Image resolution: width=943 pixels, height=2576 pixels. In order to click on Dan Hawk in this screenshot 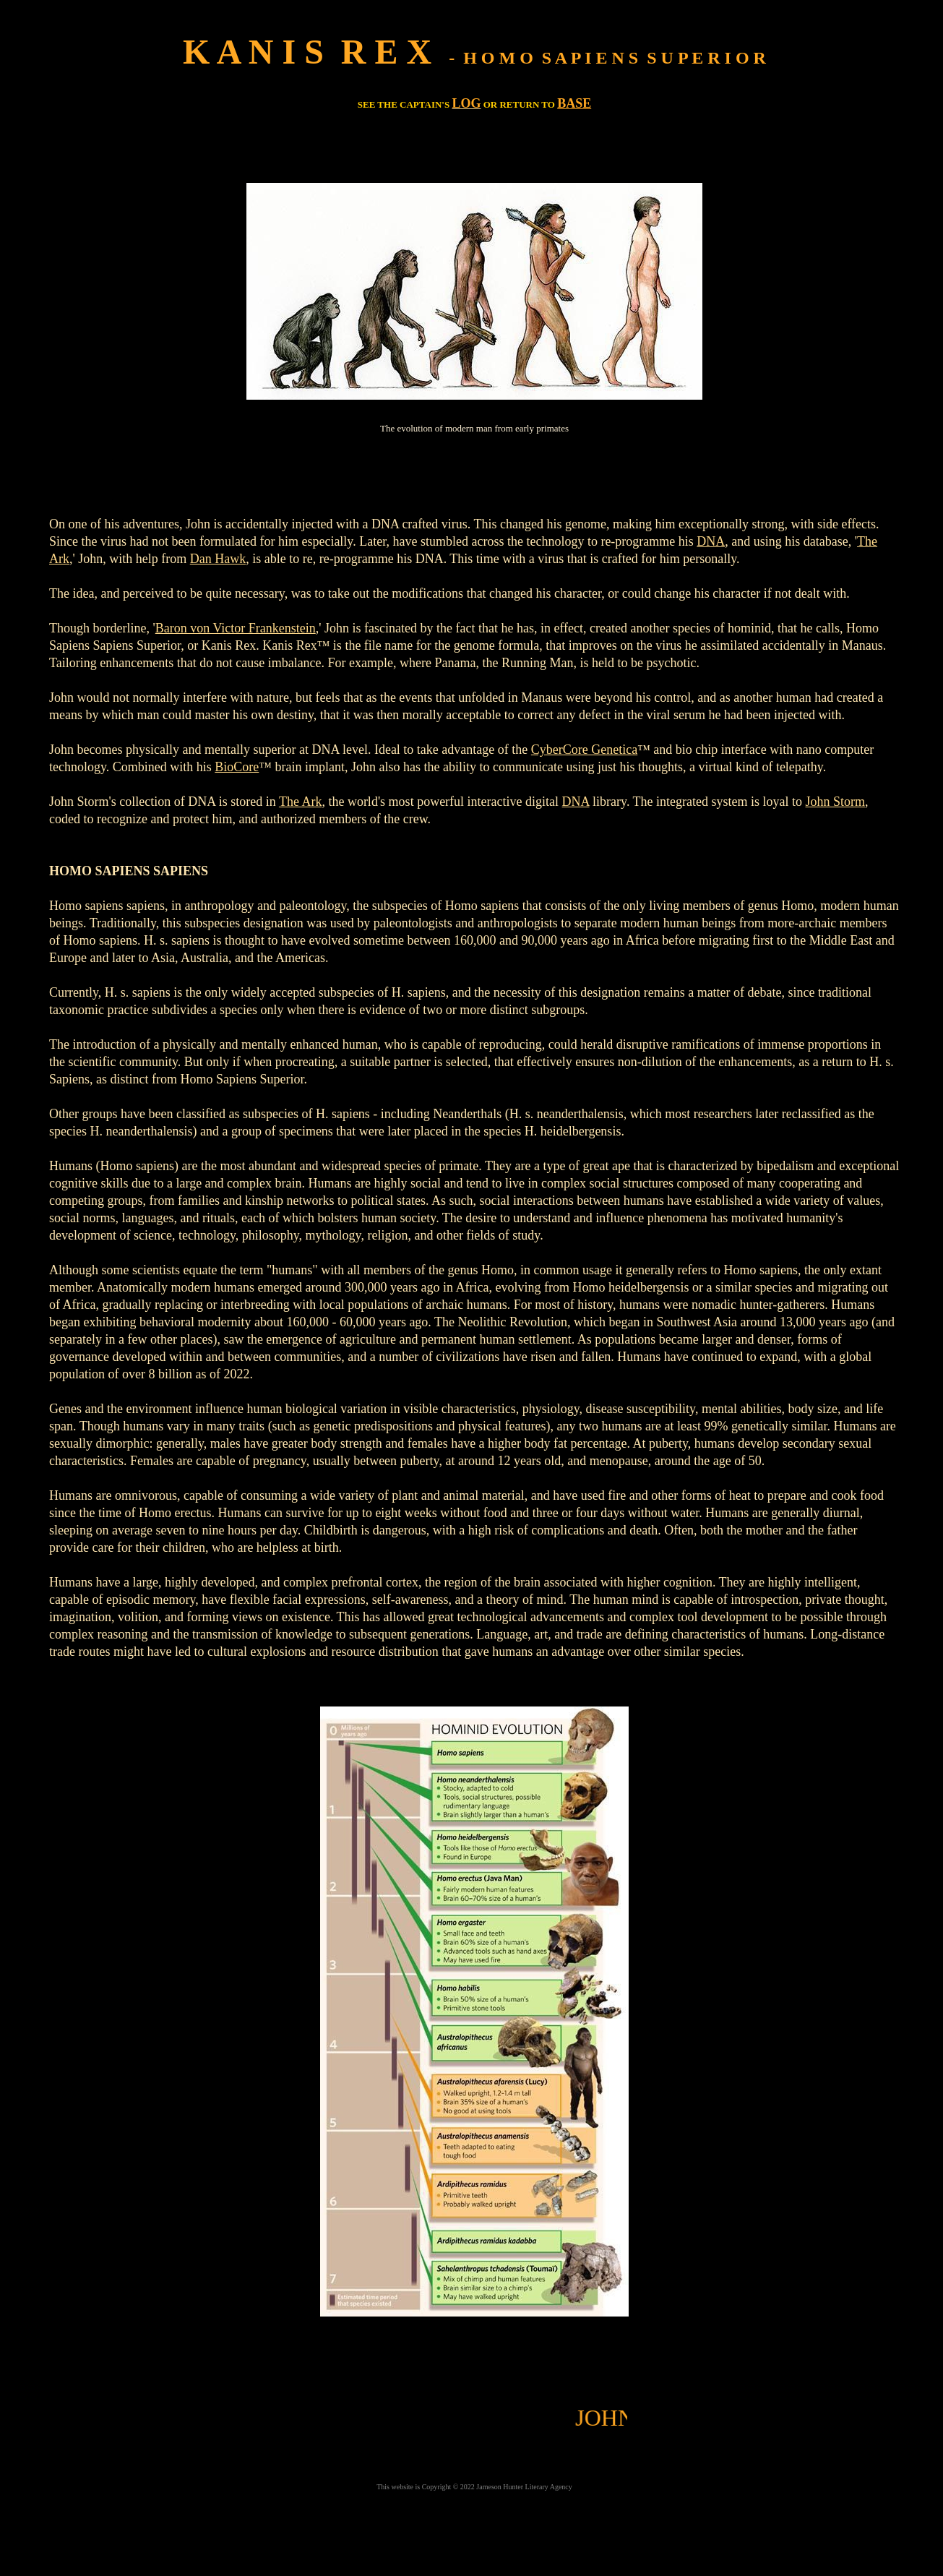, I will do `click(218, 558)`.